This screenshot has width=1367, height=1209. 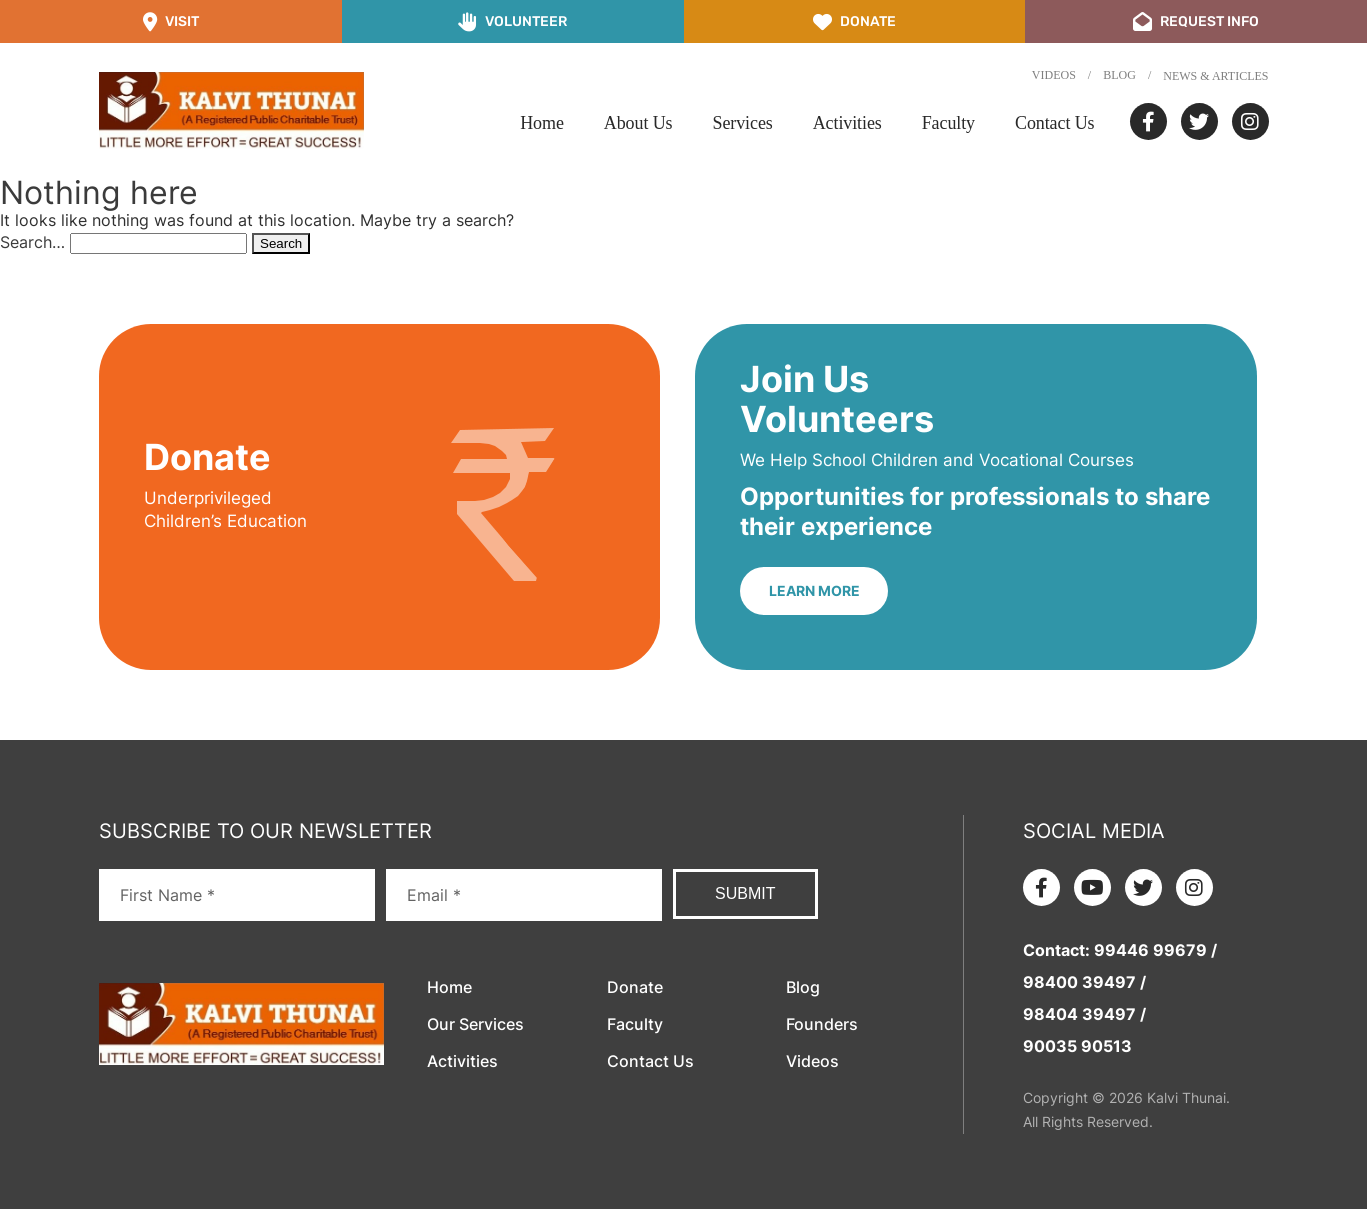 I want to click on Blog, so click(x=1119, y=75).